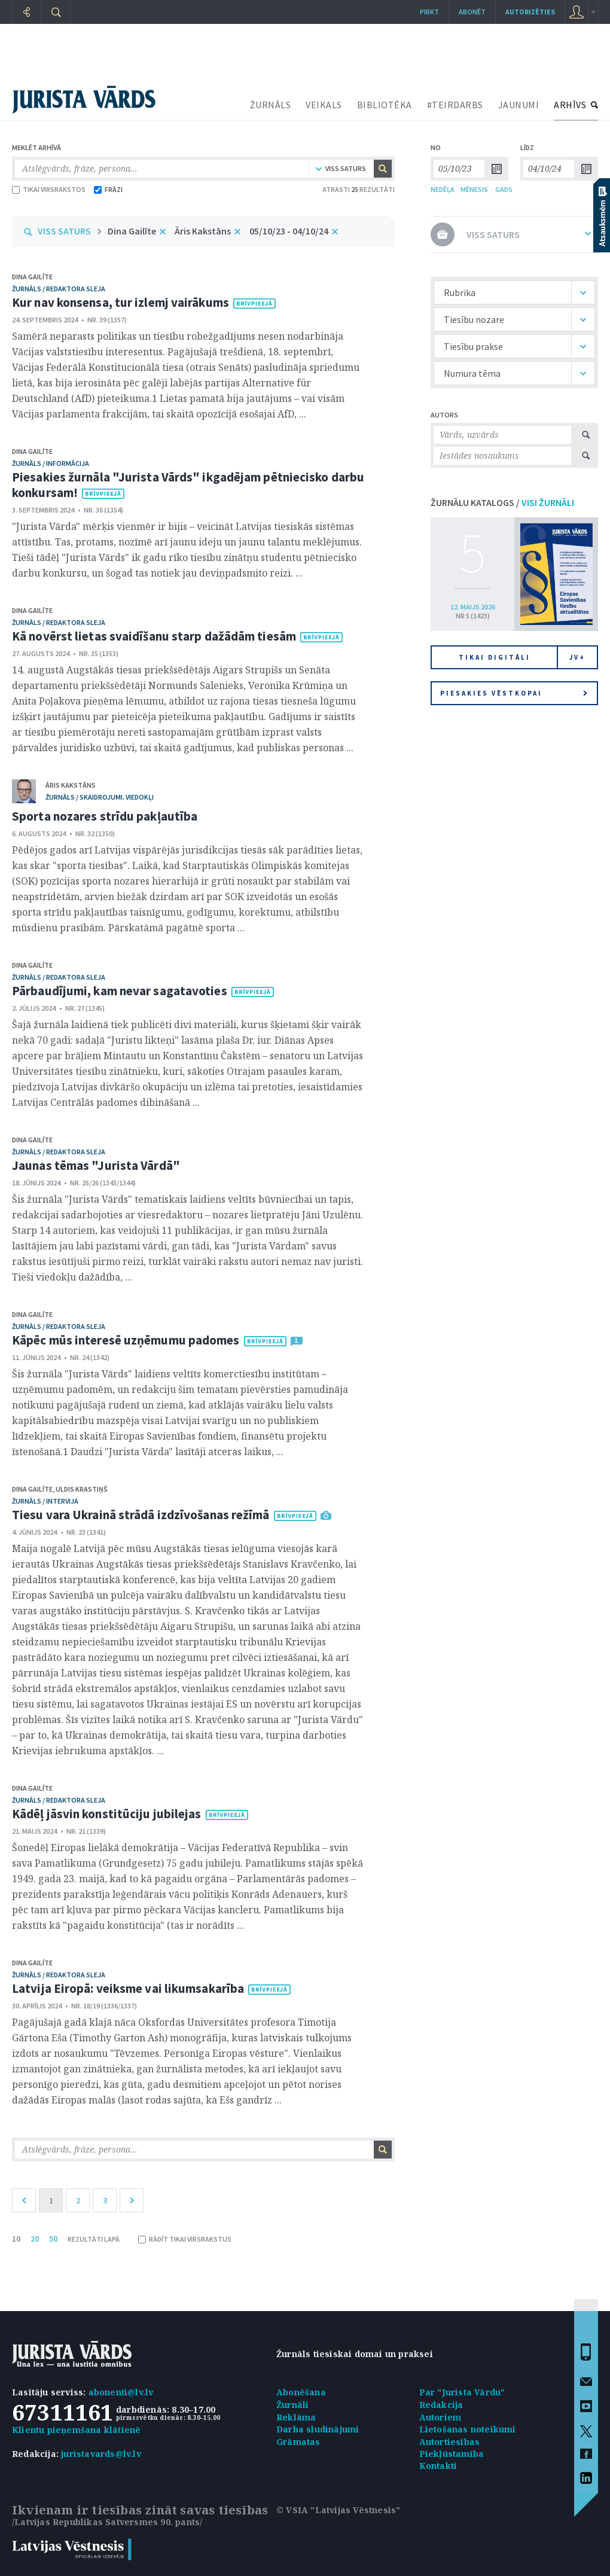 The width and height of the screenshot is (610, 2576). I want to click on Kā novērst lietas svaidīšanu starp dažādām tiesām, so click(154, 636).